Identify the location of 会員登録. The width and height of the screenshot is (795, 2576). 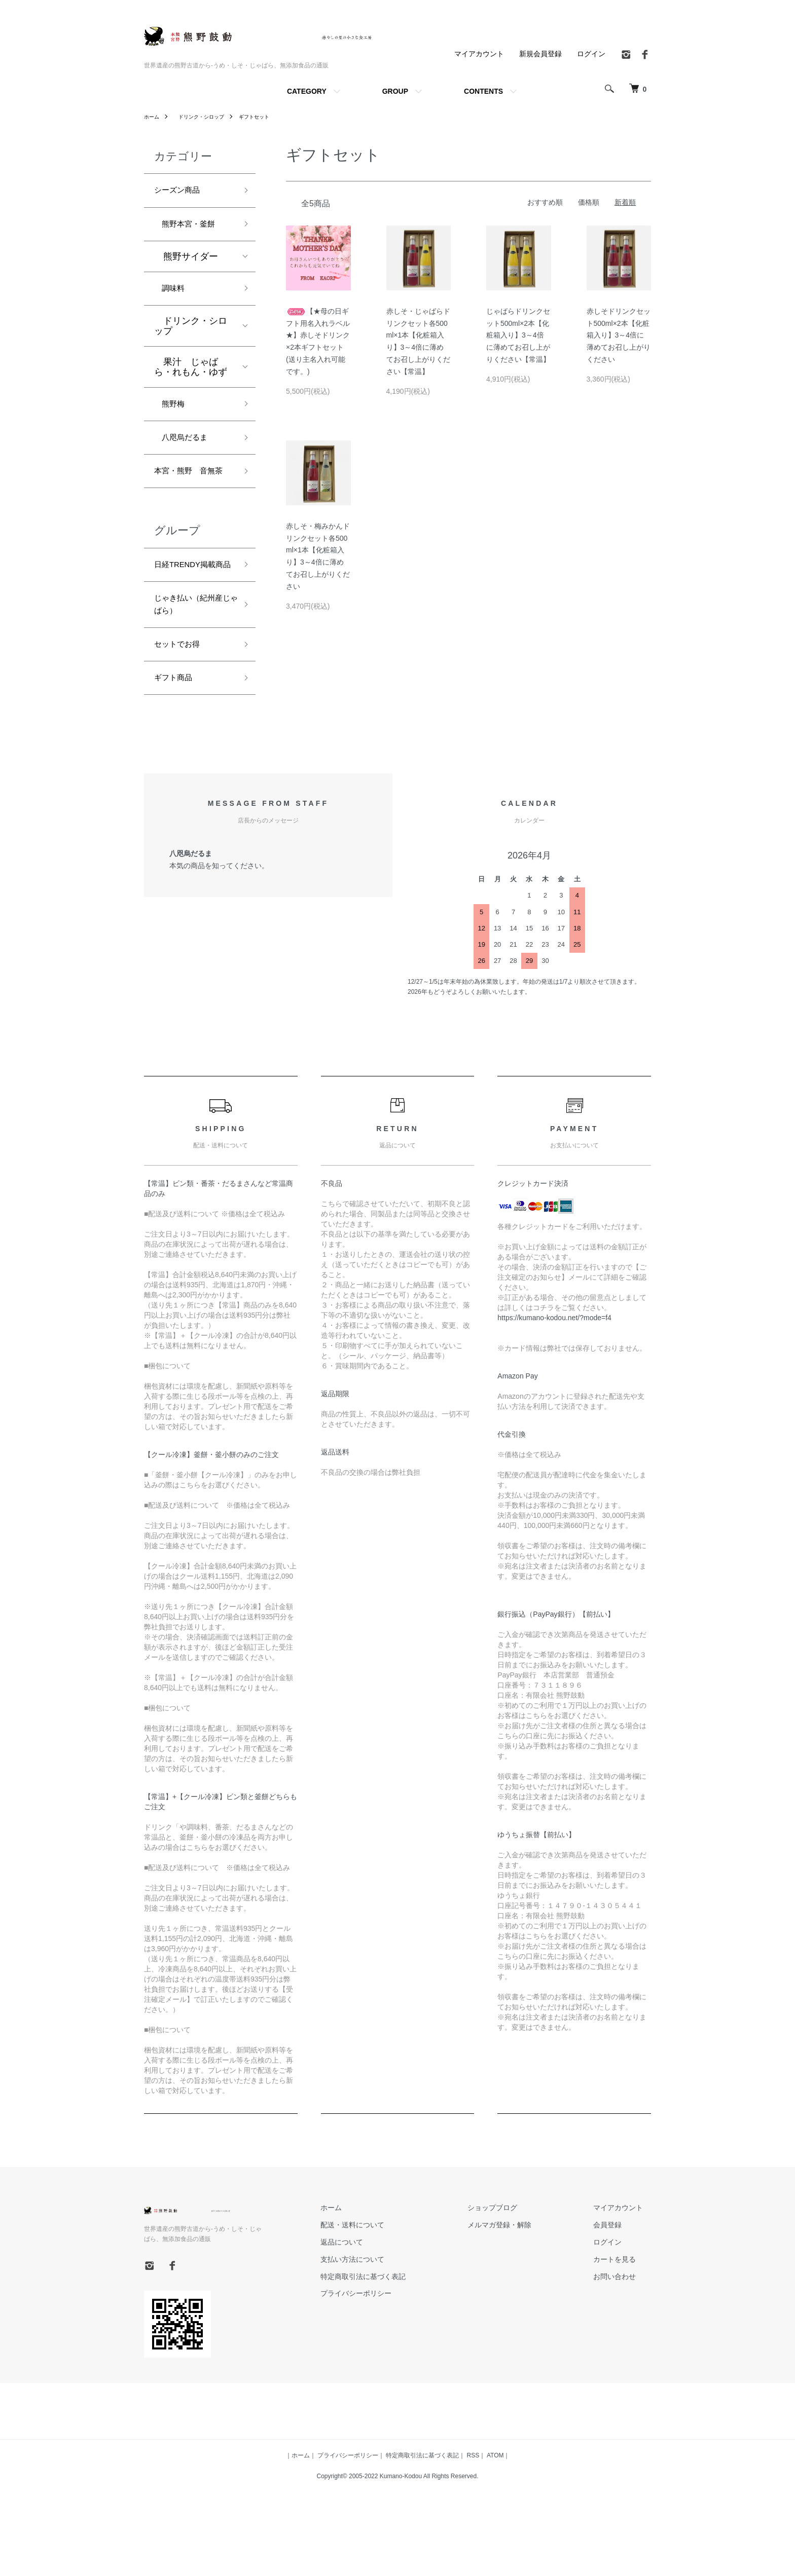
(615, 2287).